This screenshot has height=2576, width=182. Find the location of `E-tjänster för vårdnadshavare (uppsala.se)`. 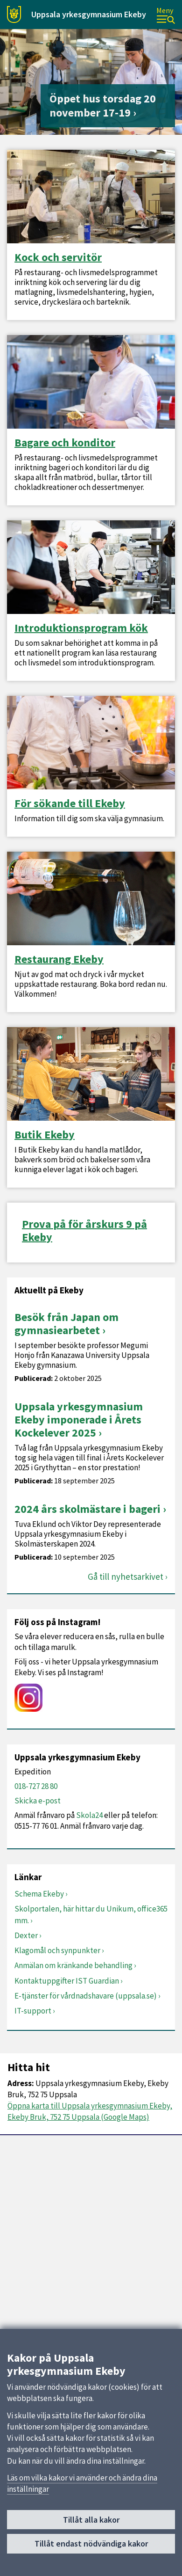

E-tjänster för vårdnadshavare (uppsala.se) is located at coordinates (85, 1996).